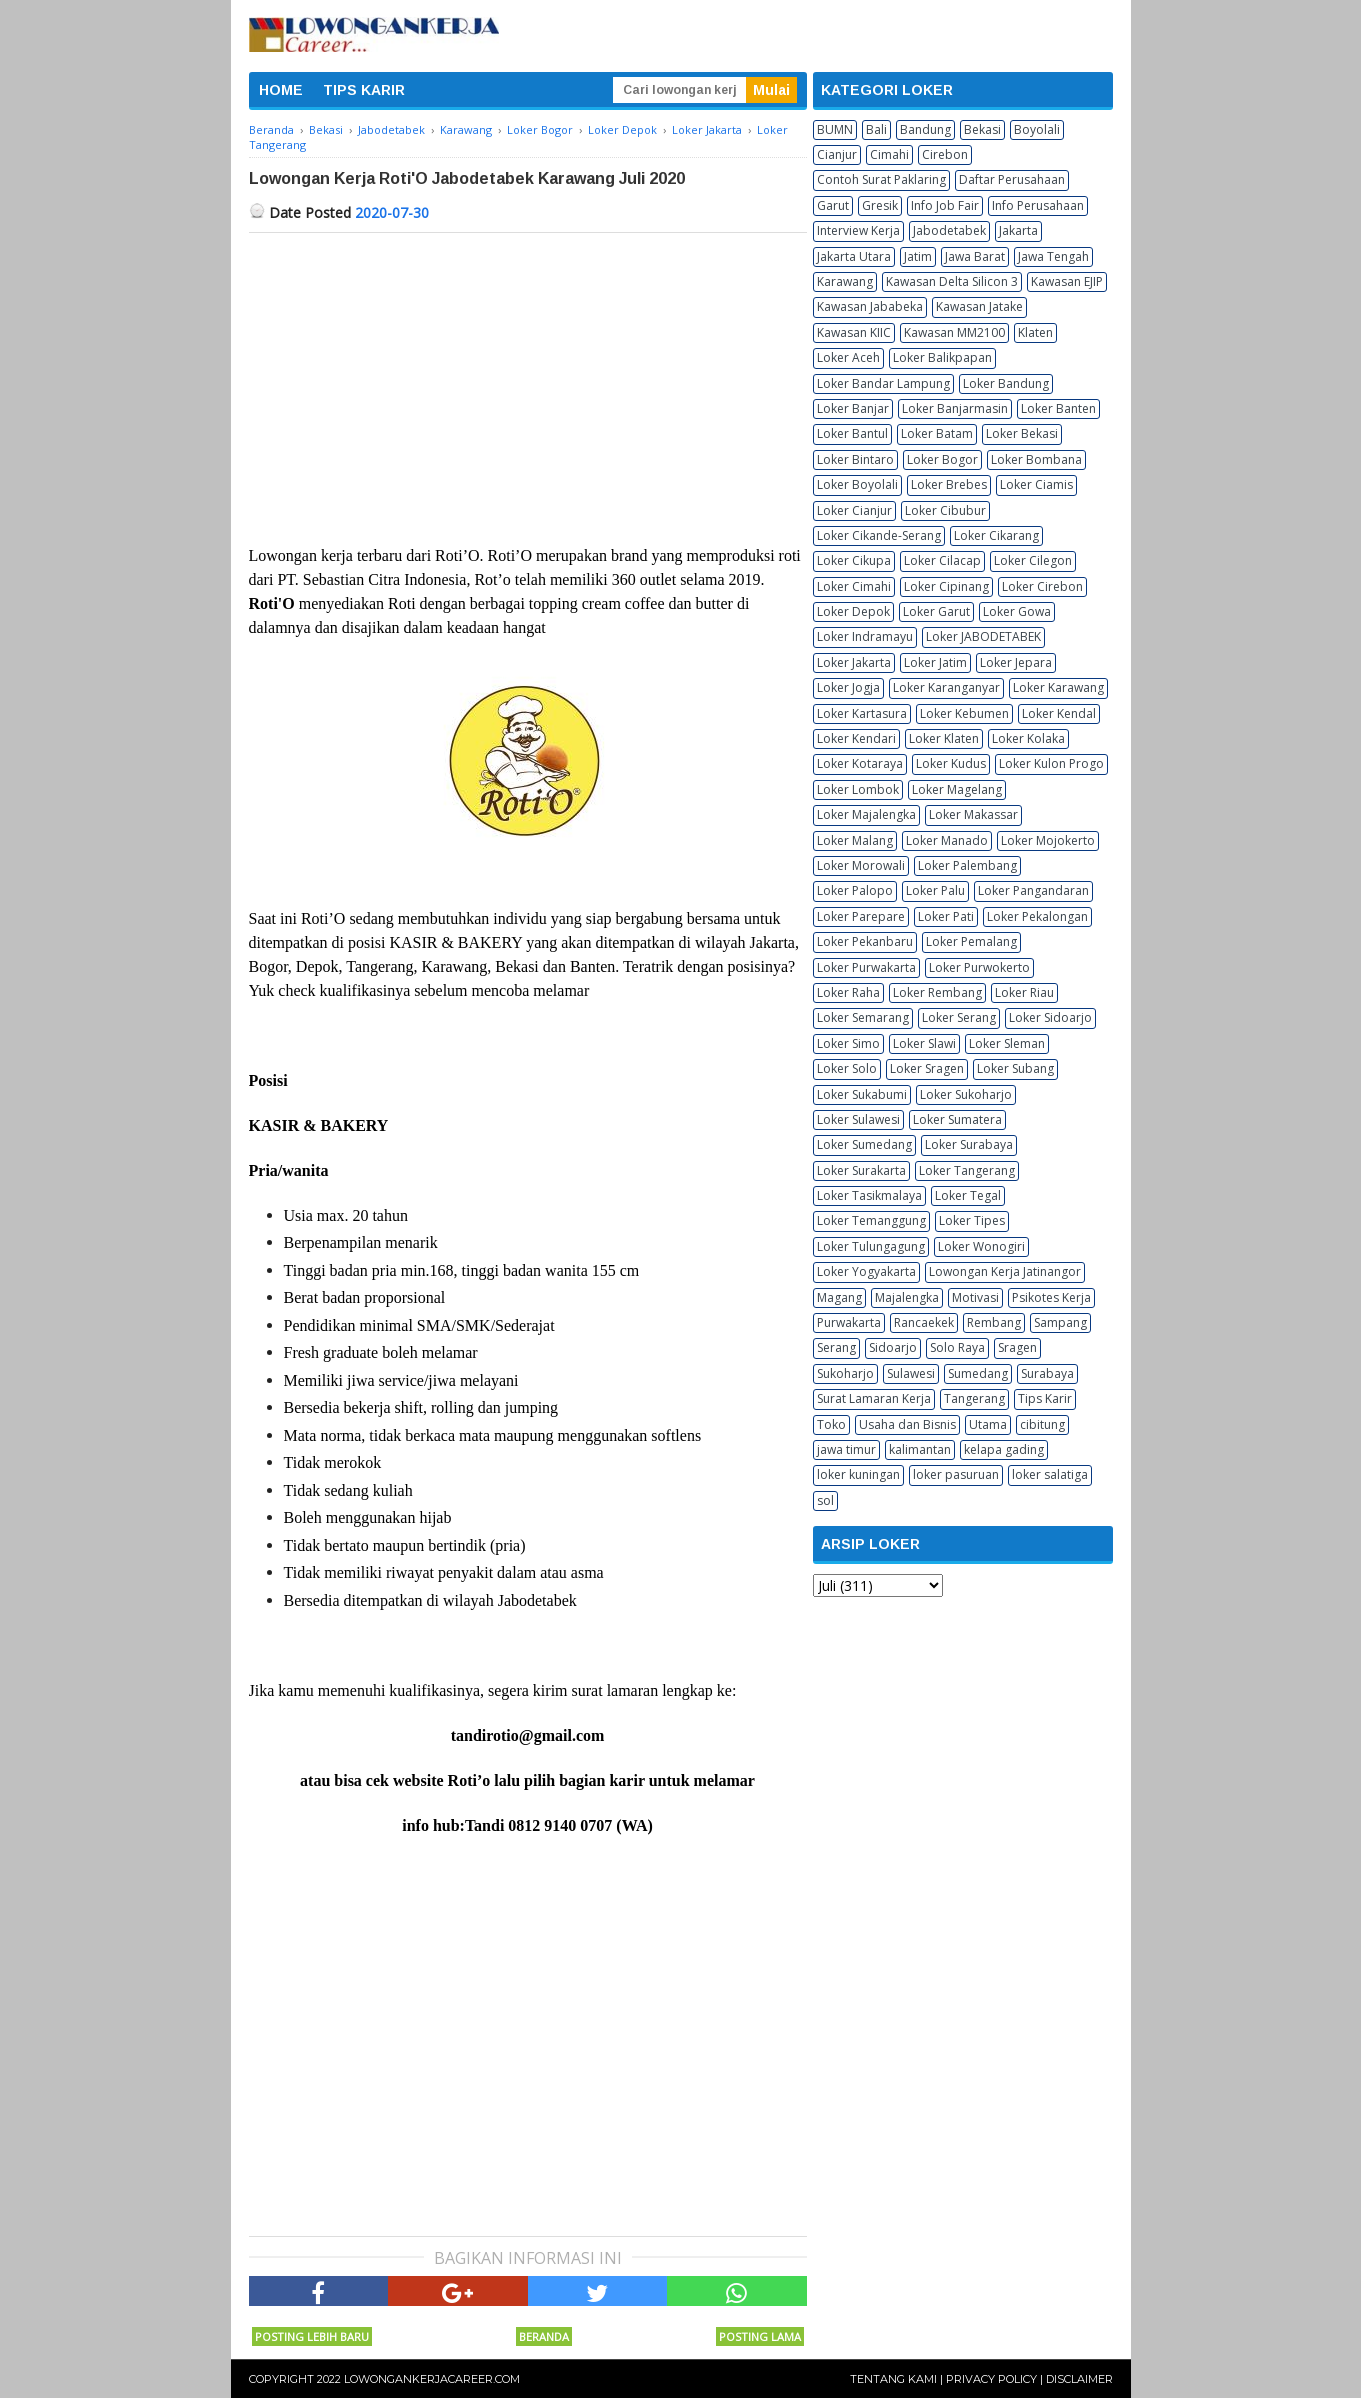 Image resolution: width=1361 pixels, height=2398 pixels. Describe the element at coordinates (1018, 230) in the screenshot. I see `Jakarta` at that location.